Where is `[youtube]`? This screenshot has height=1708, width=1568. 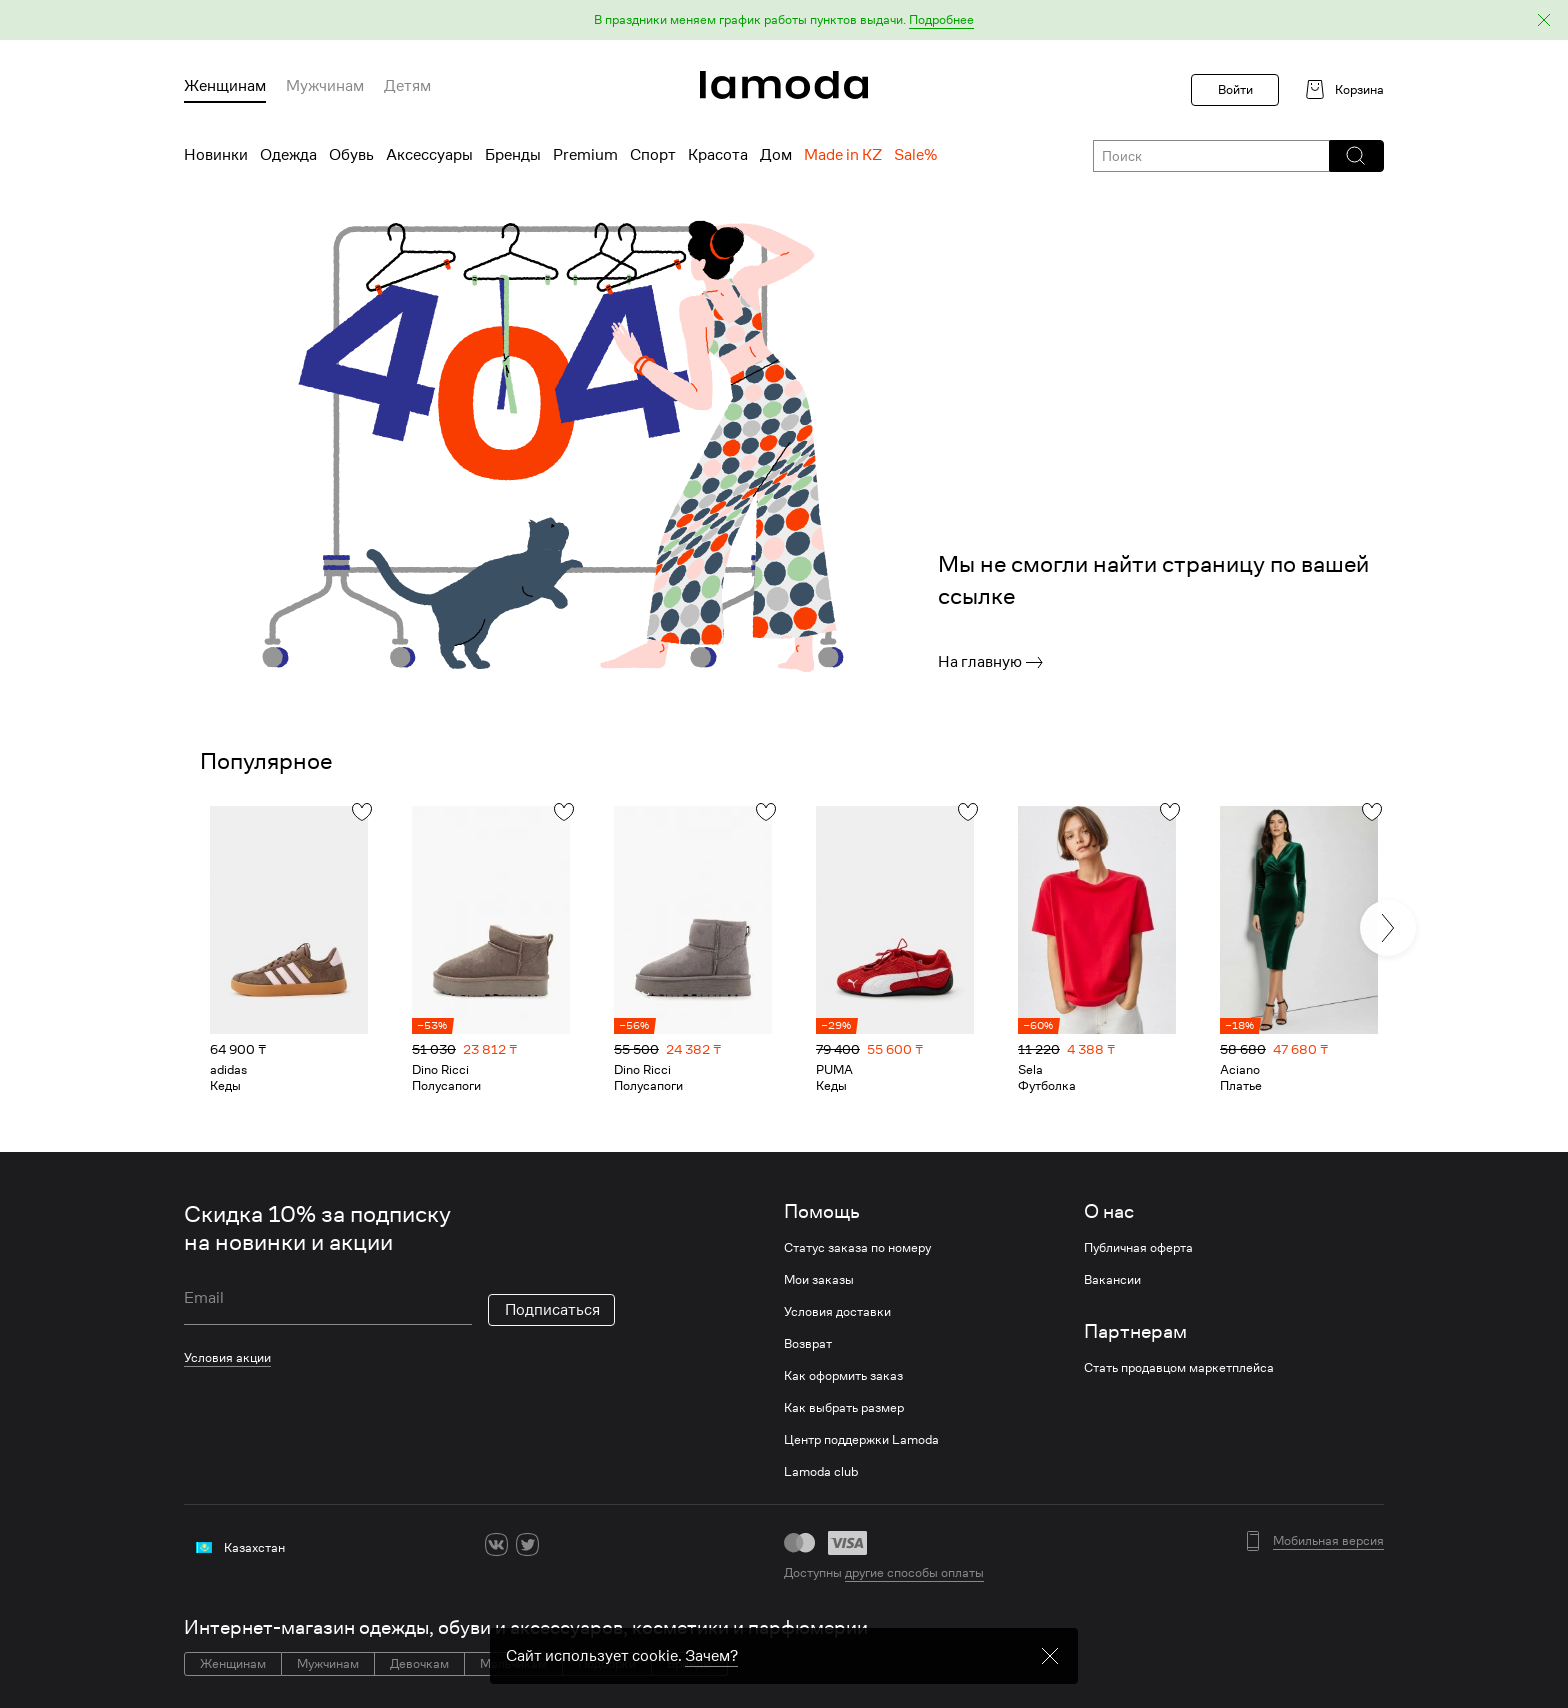 [youtube] is located at coordinates (589, 1544).